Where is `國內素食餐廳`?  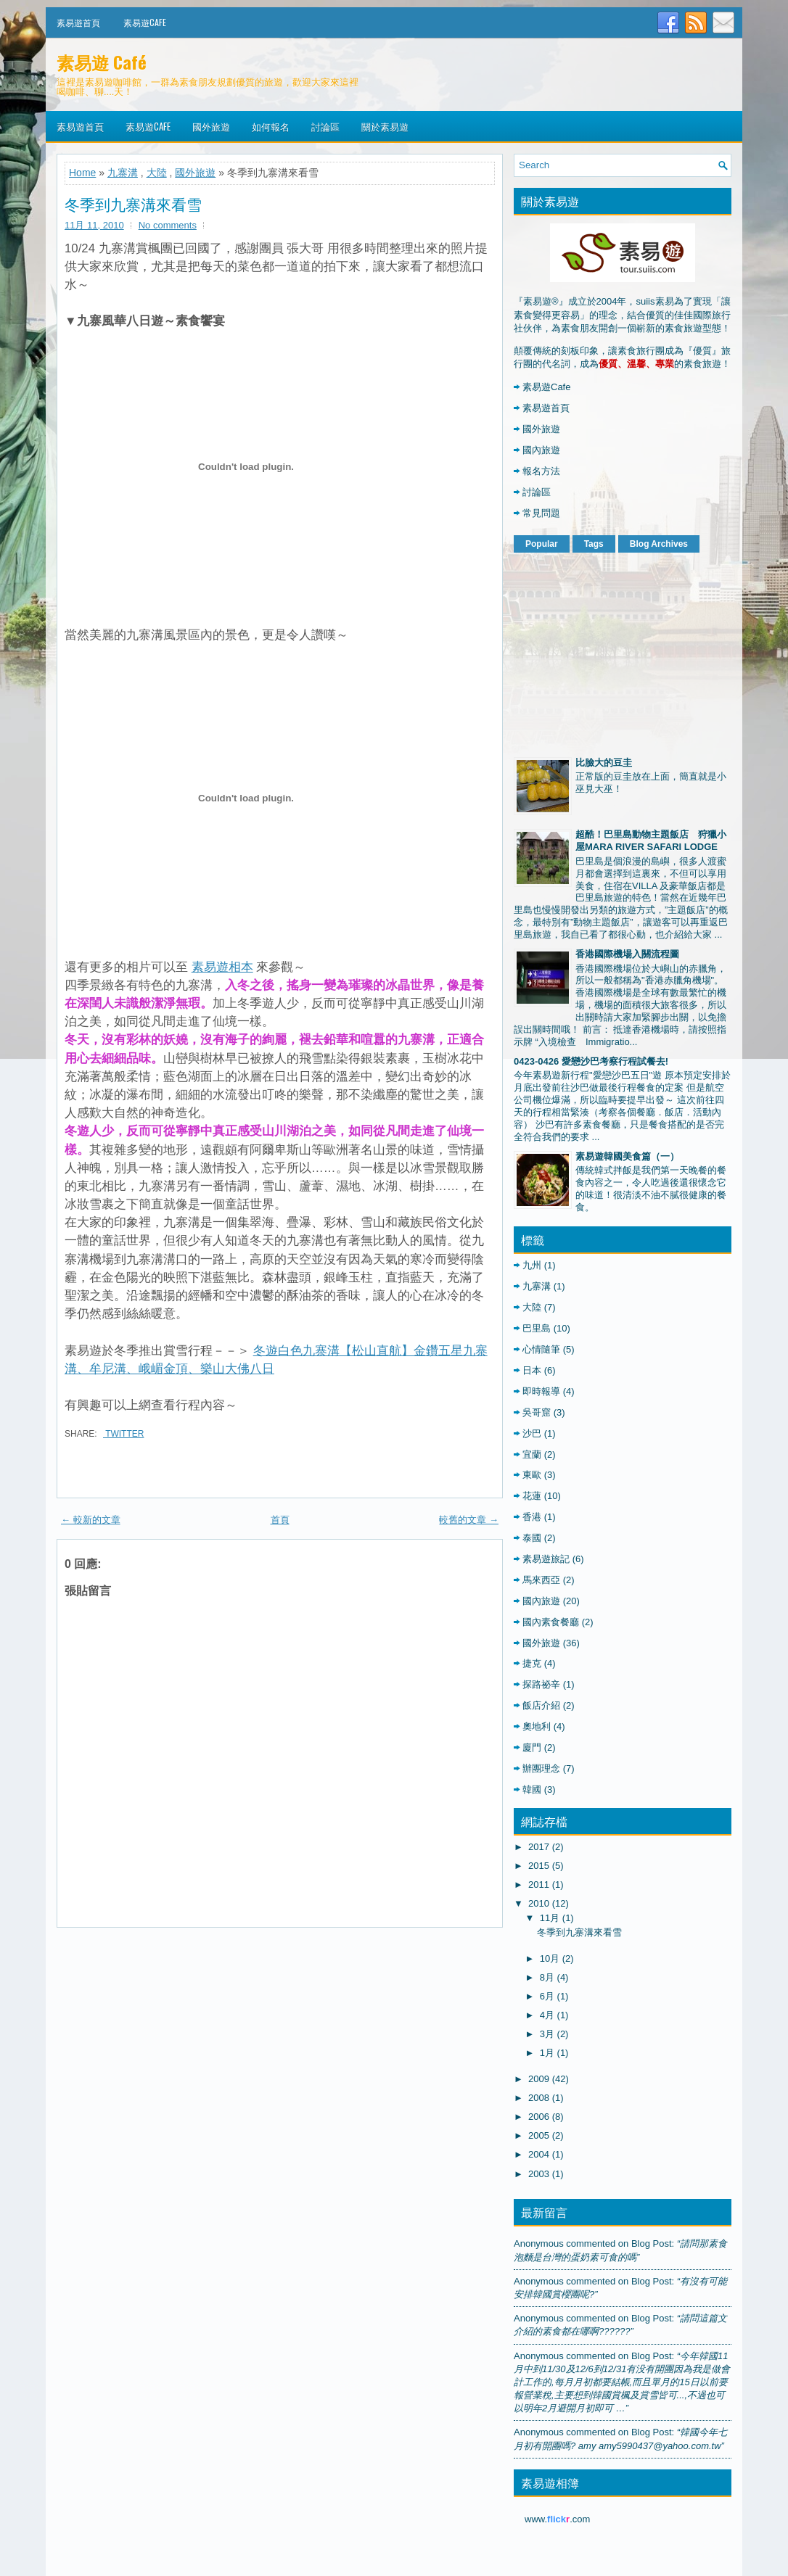
國內素食餐廳 is located at coordinates (550, 1622).